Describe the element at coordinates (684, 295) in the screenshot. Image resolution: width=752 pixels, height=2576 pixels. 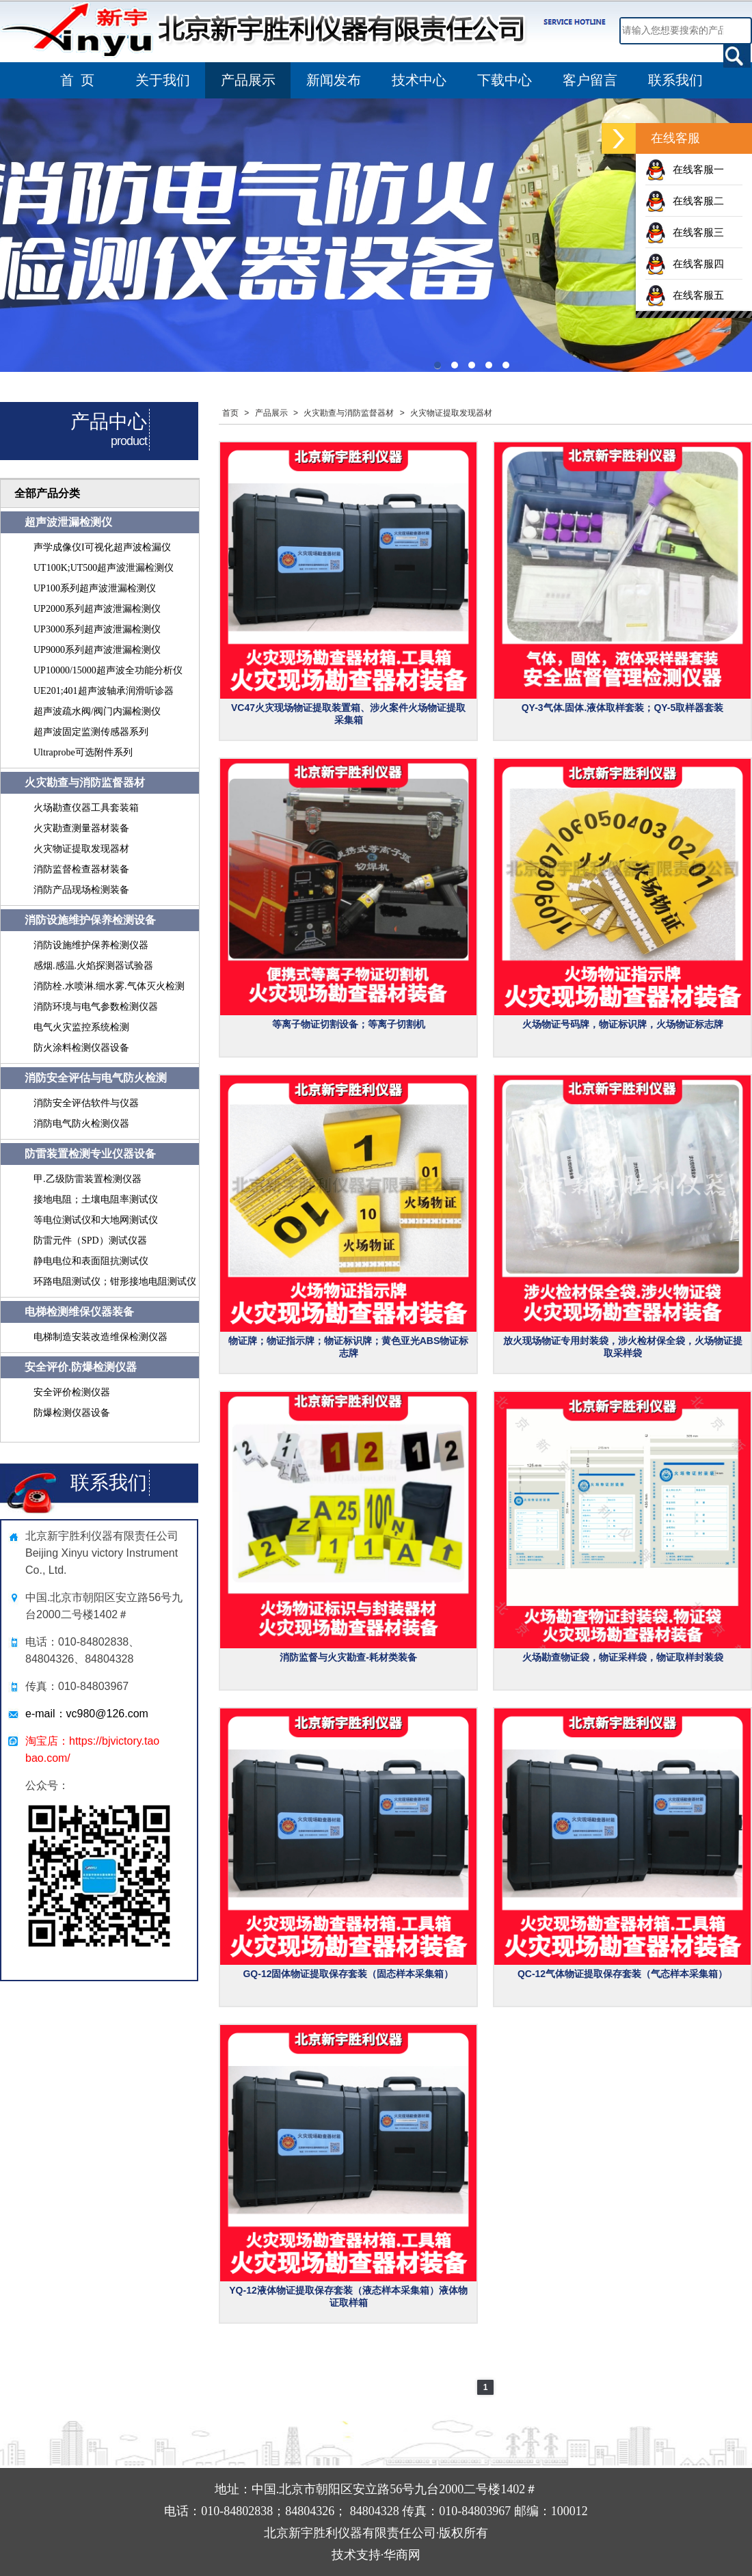
I see `在线客服五` at that location.